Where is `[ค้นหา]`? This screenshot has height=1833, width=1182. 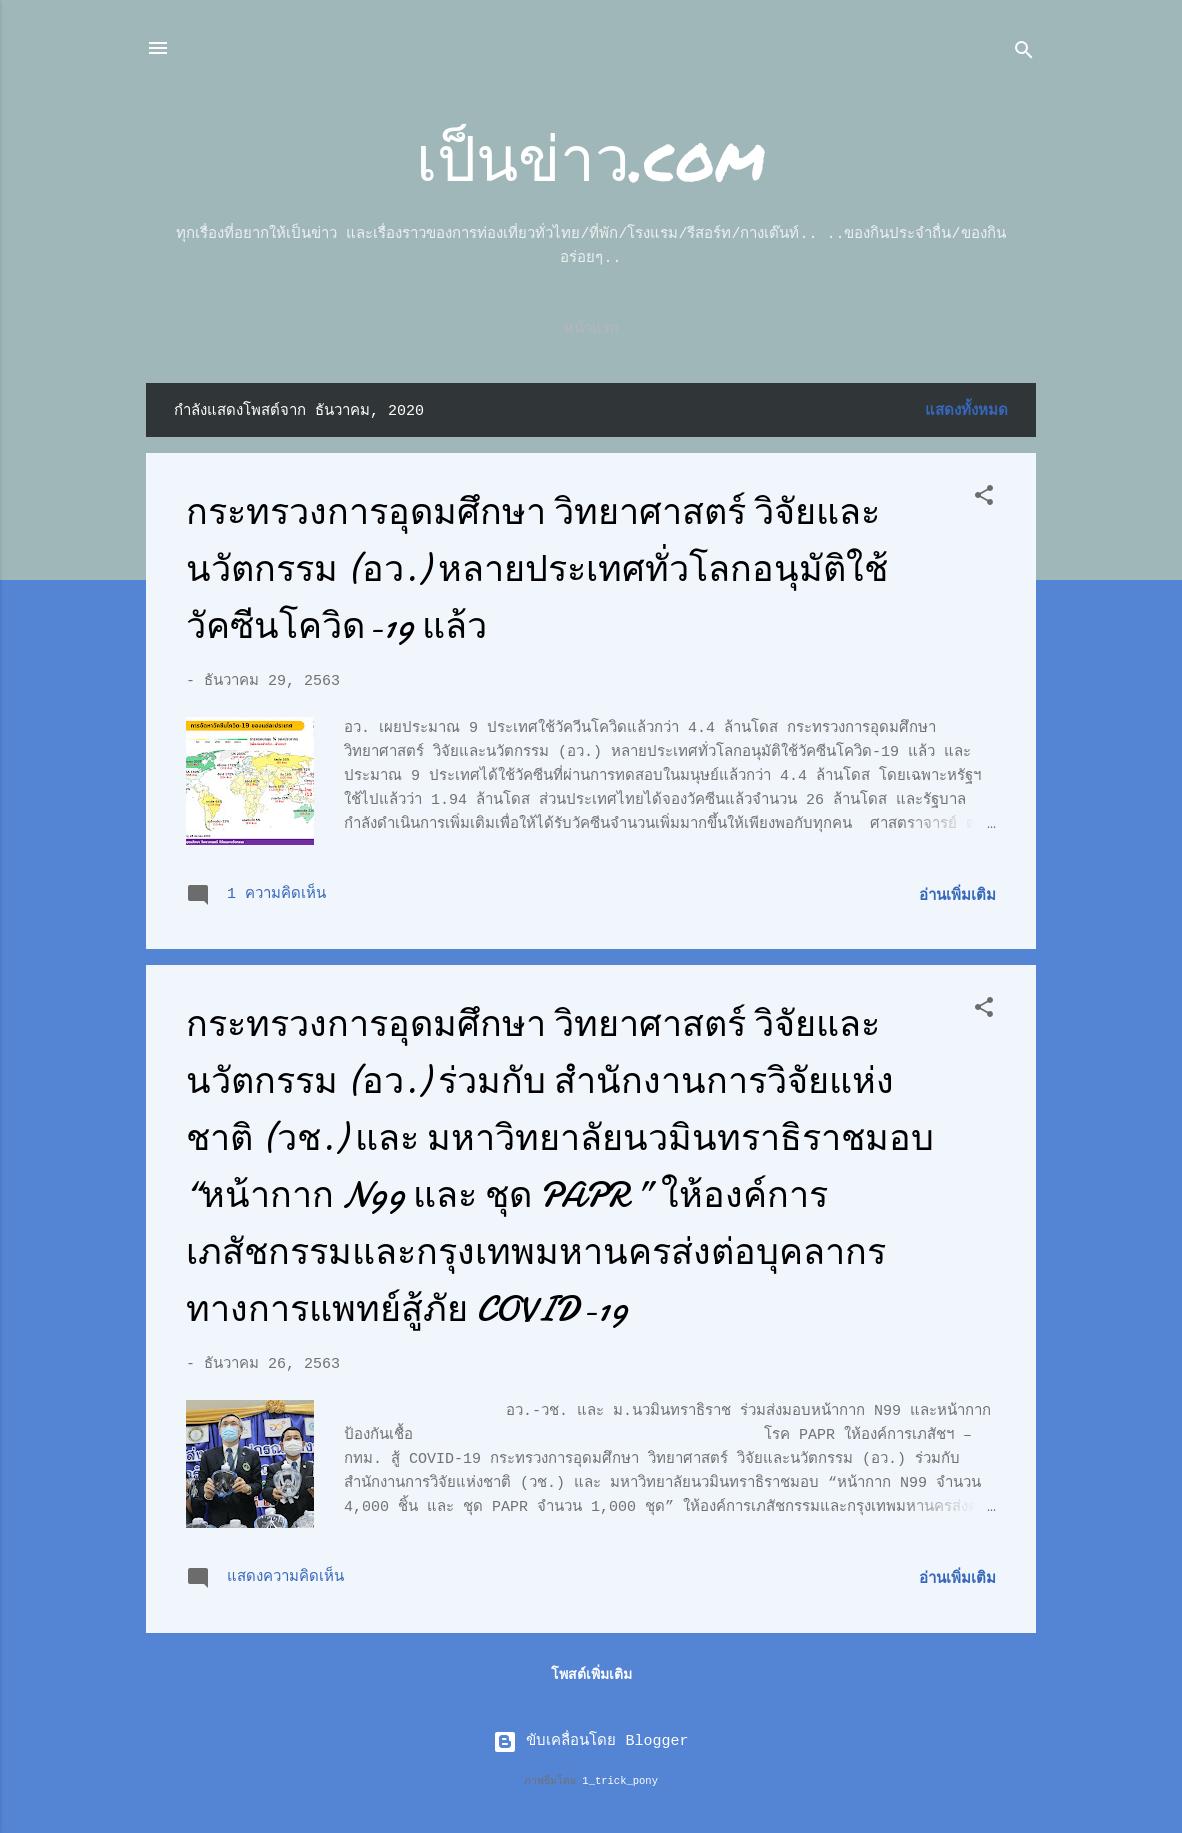 [ค้นหา] is located at coordinates (1024, 54).